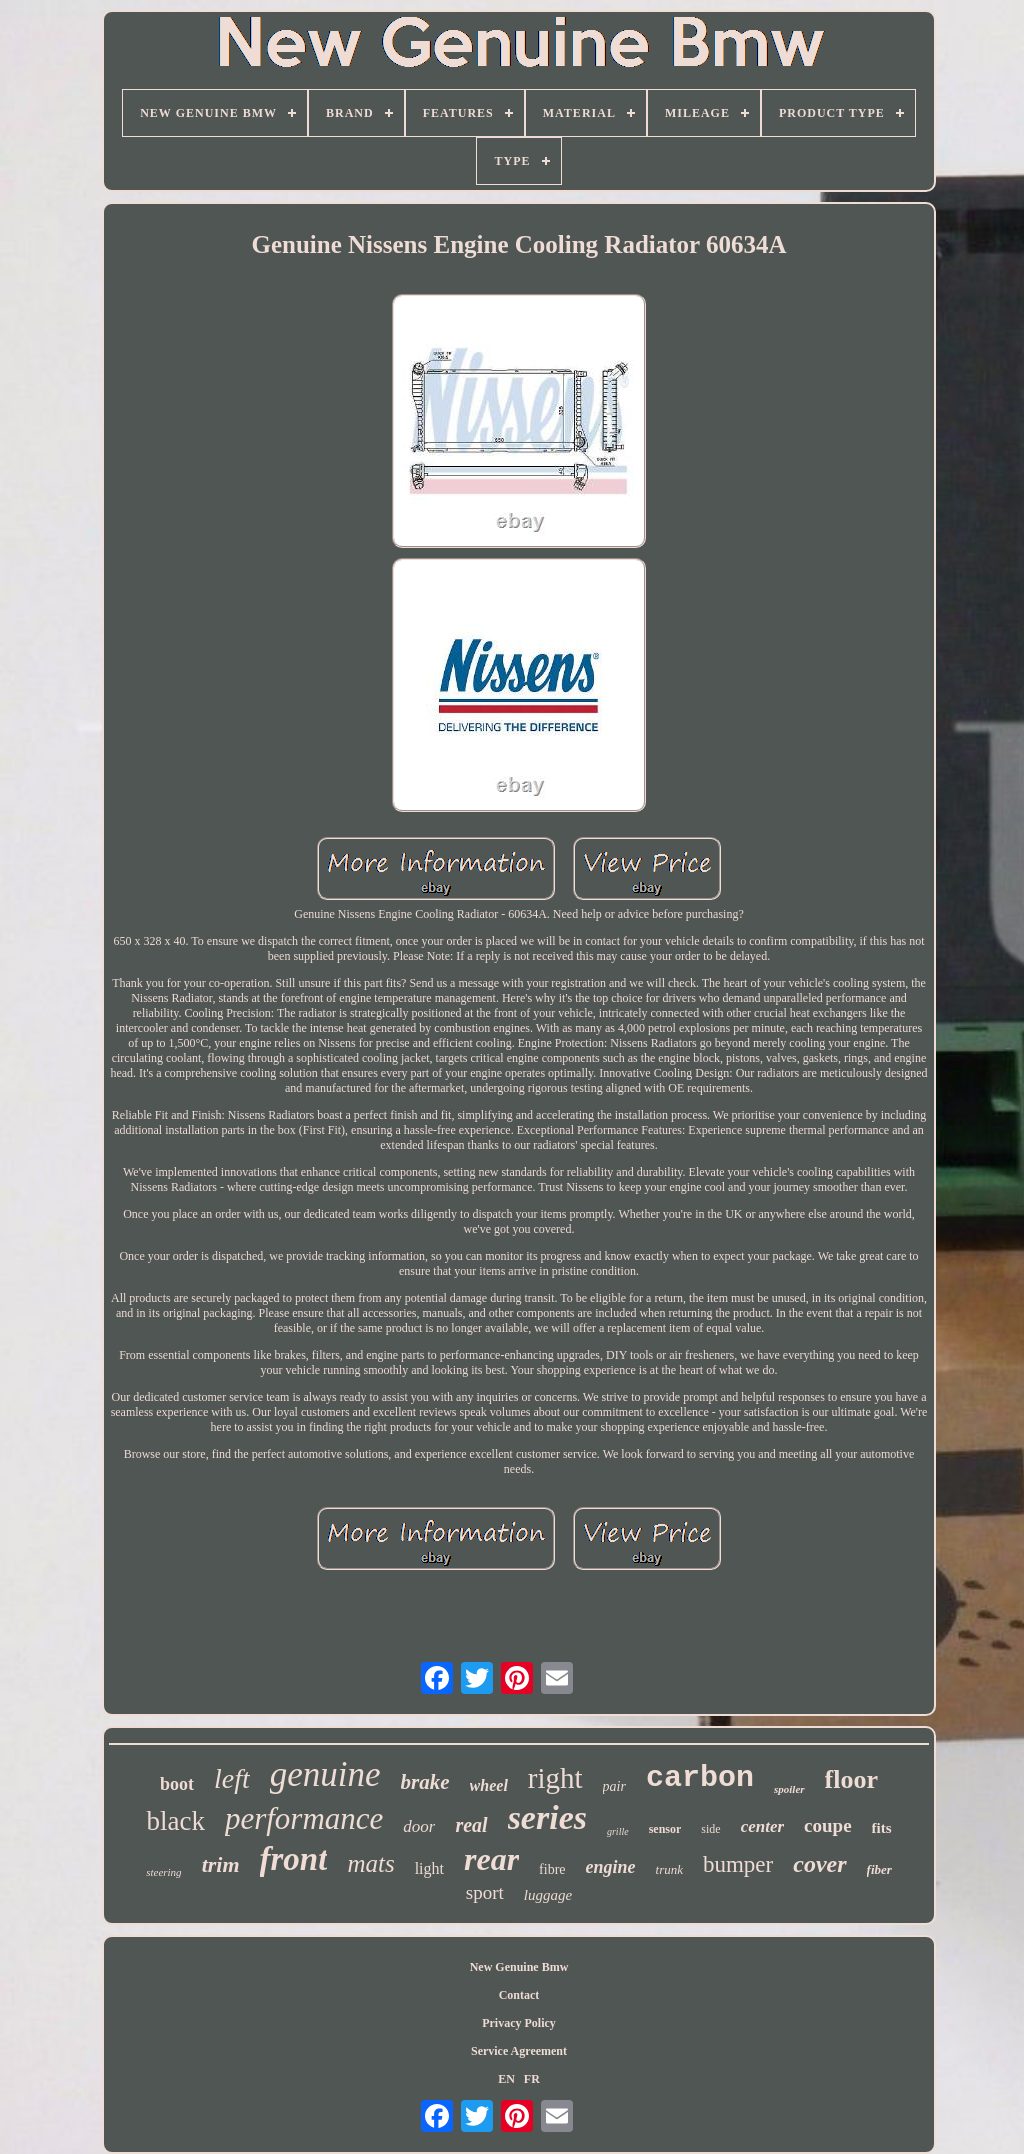  Describe the element at coordinates (879, 1869) in the screenshot. I see `fiber` at that location.